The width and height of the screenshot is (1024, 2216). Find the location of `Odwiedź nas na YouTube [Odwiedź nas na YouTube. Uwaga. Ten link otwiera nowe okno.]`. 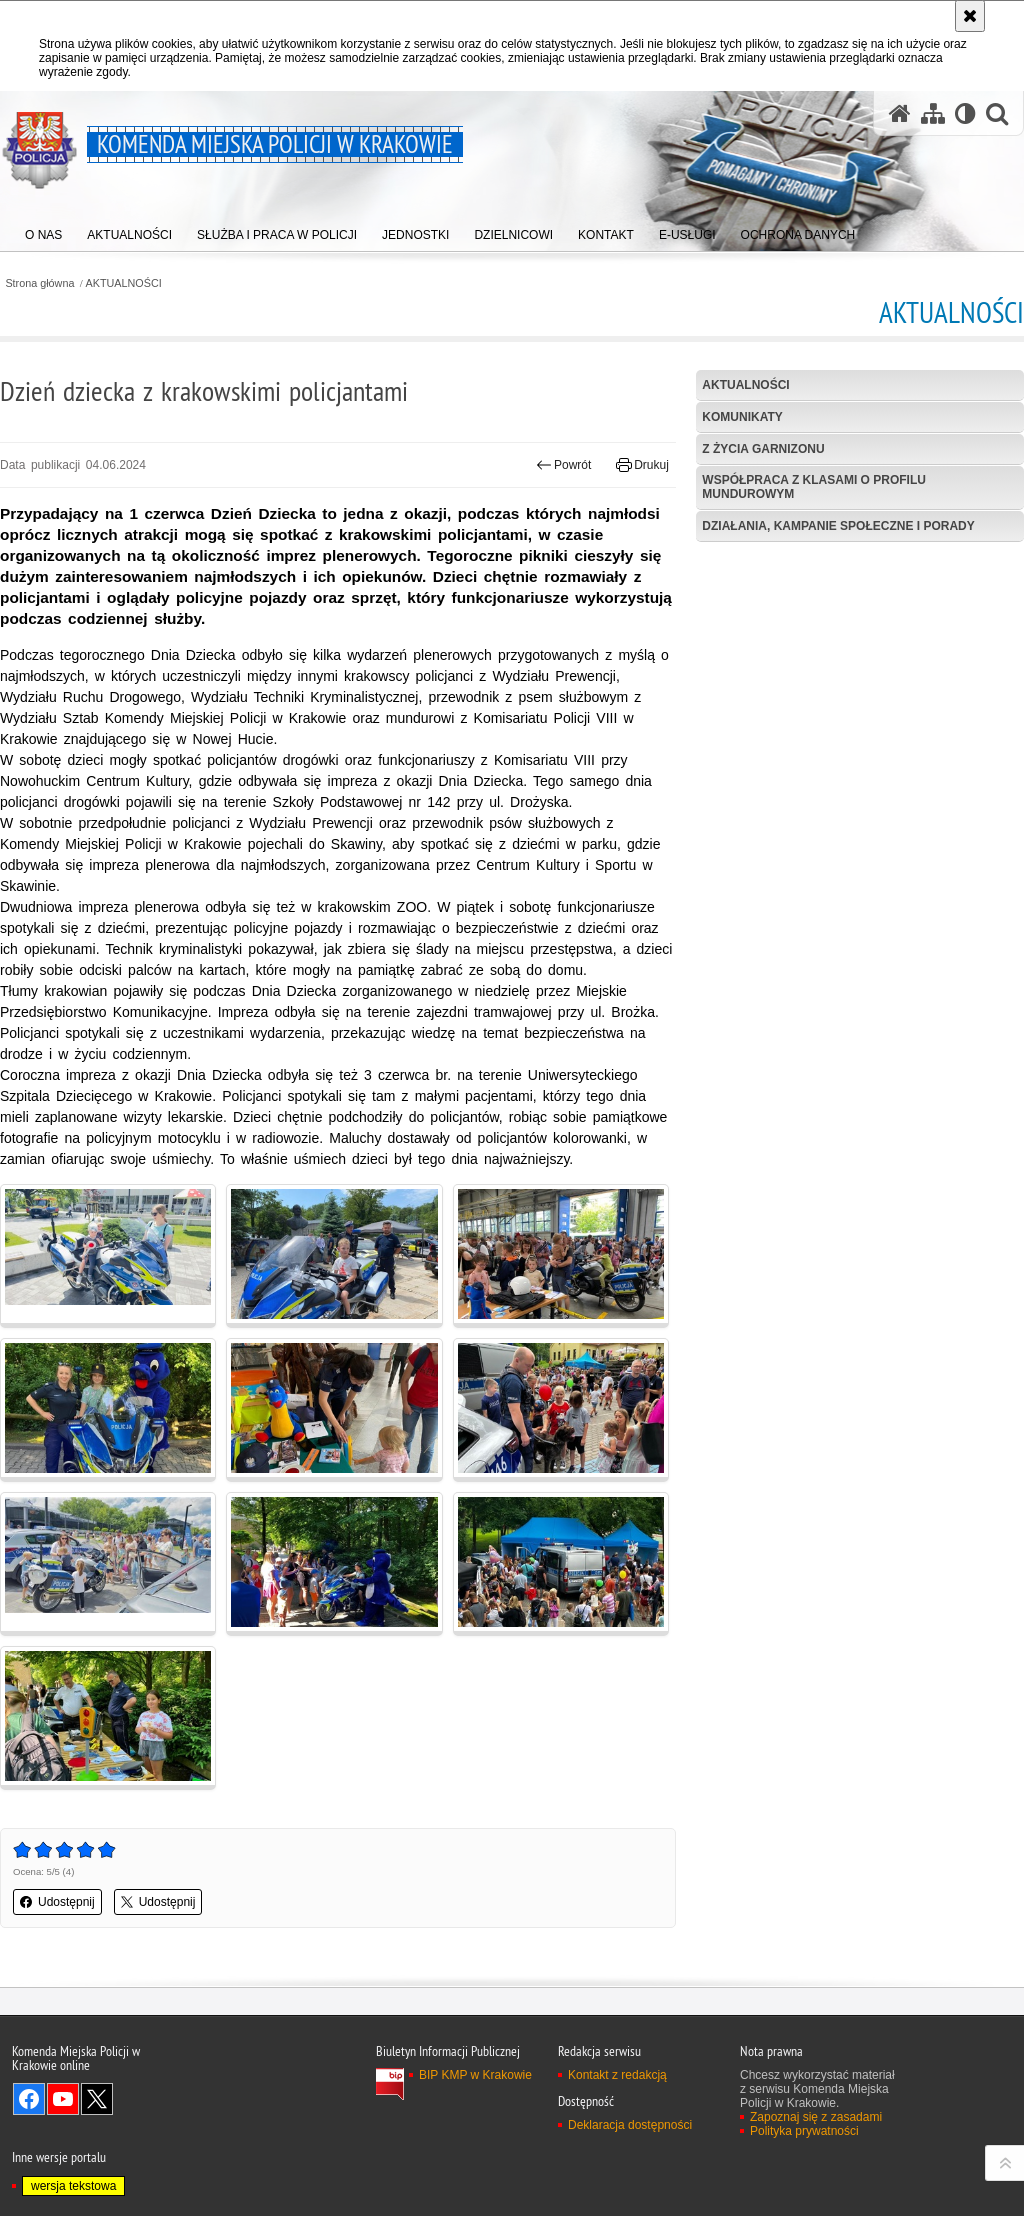

Odwiedź nas na YouTube [Odwiedź nas na YouTube. Uwaga. Ten link otwiera nowe okno.] is located at coordinates (63, 2099).